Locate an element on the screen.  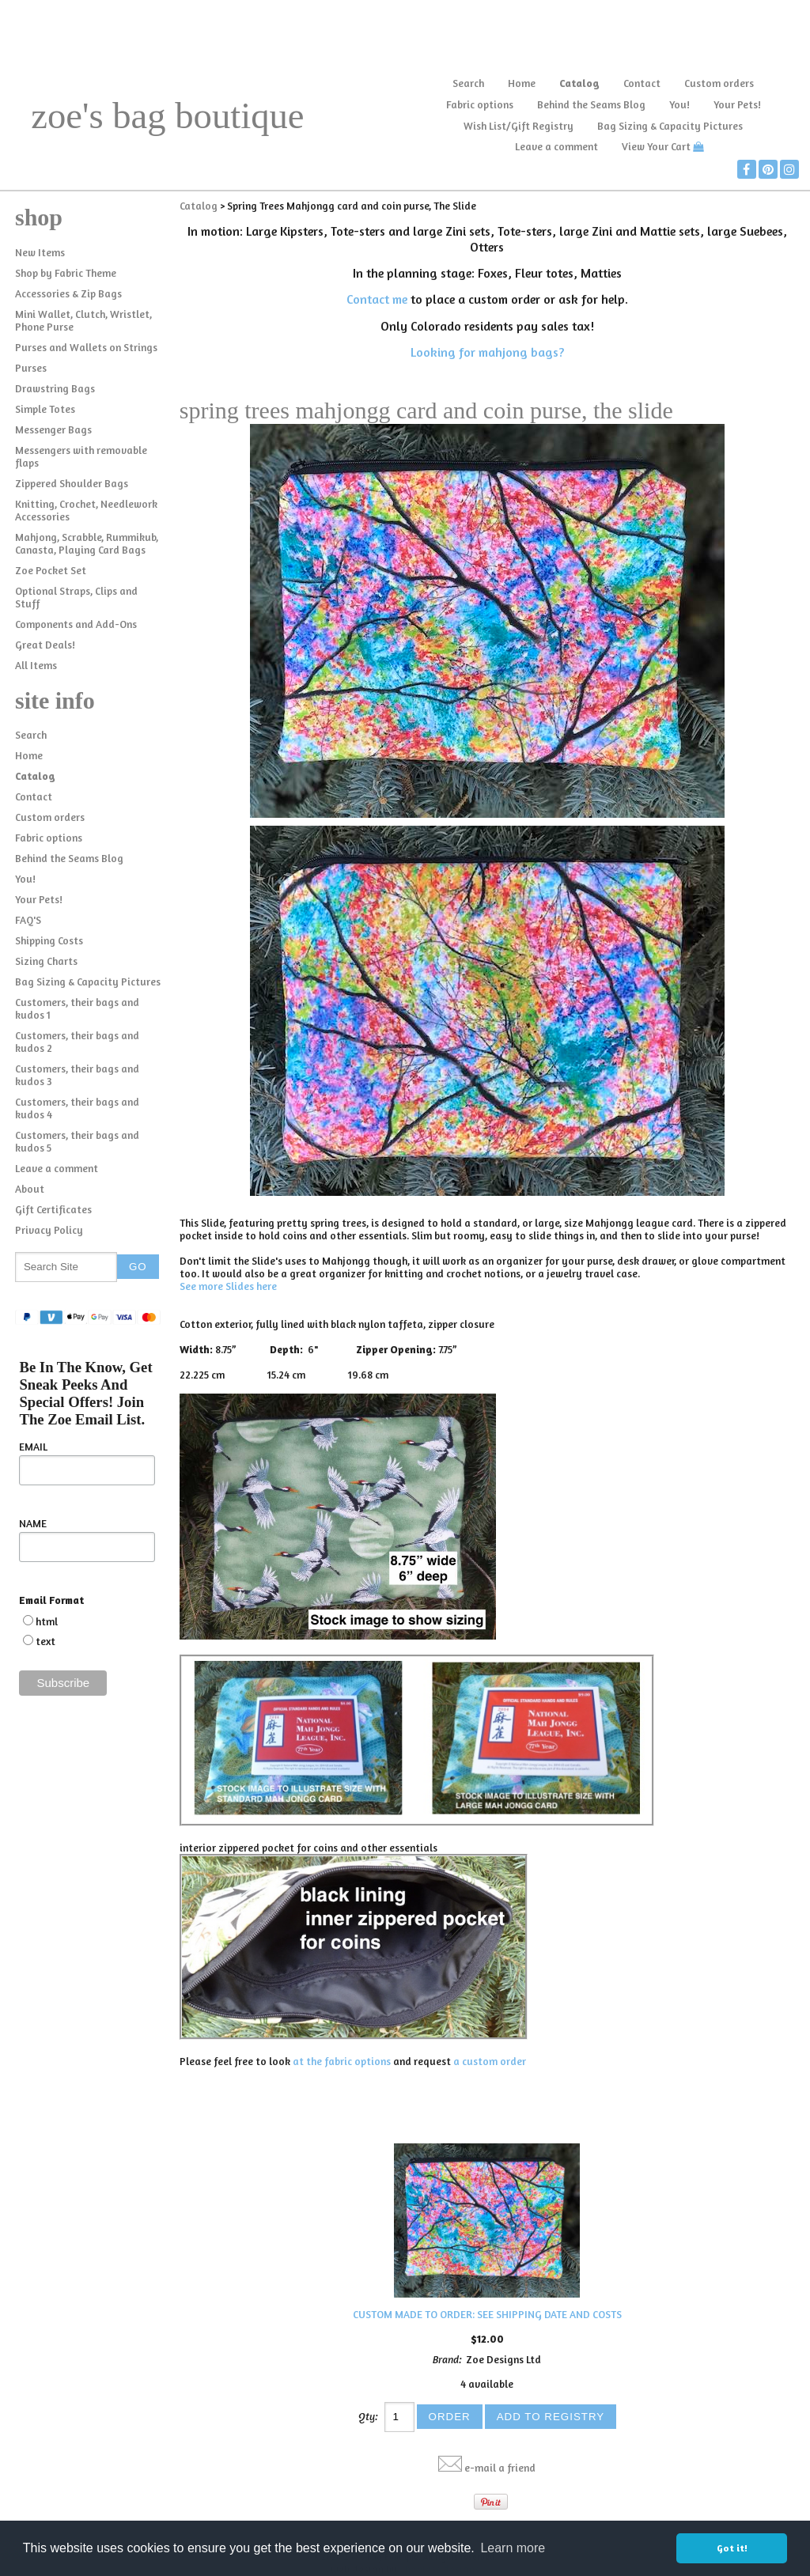
Wish List/Gift Registry is located at coordinates (518, 125).